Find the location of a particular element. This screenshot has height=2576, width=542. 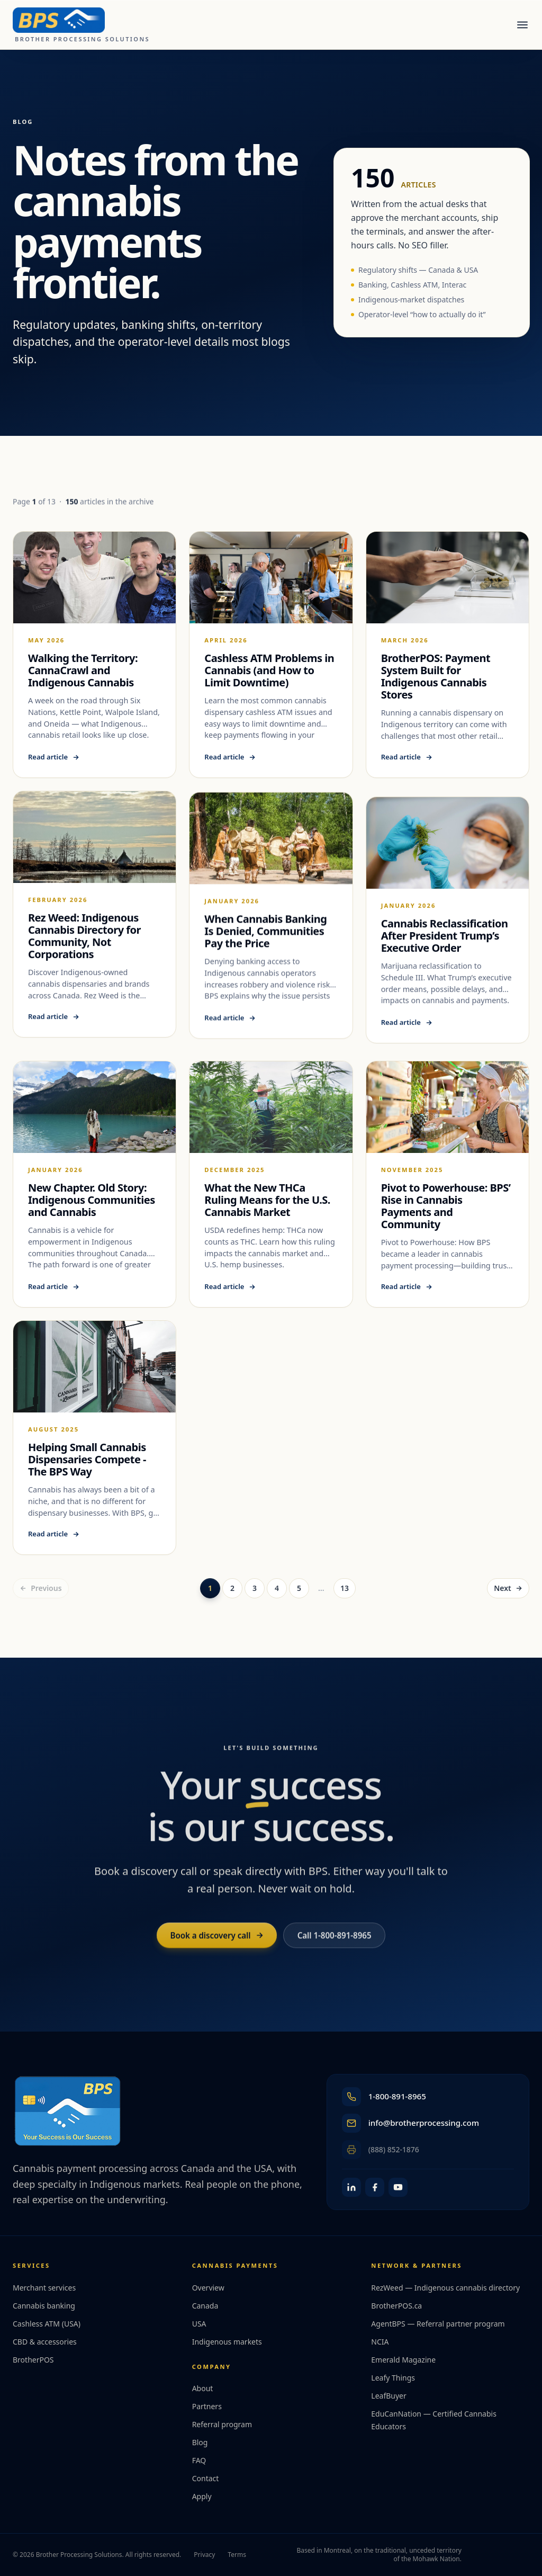

FAQ is located at coordinates (199, 2460).